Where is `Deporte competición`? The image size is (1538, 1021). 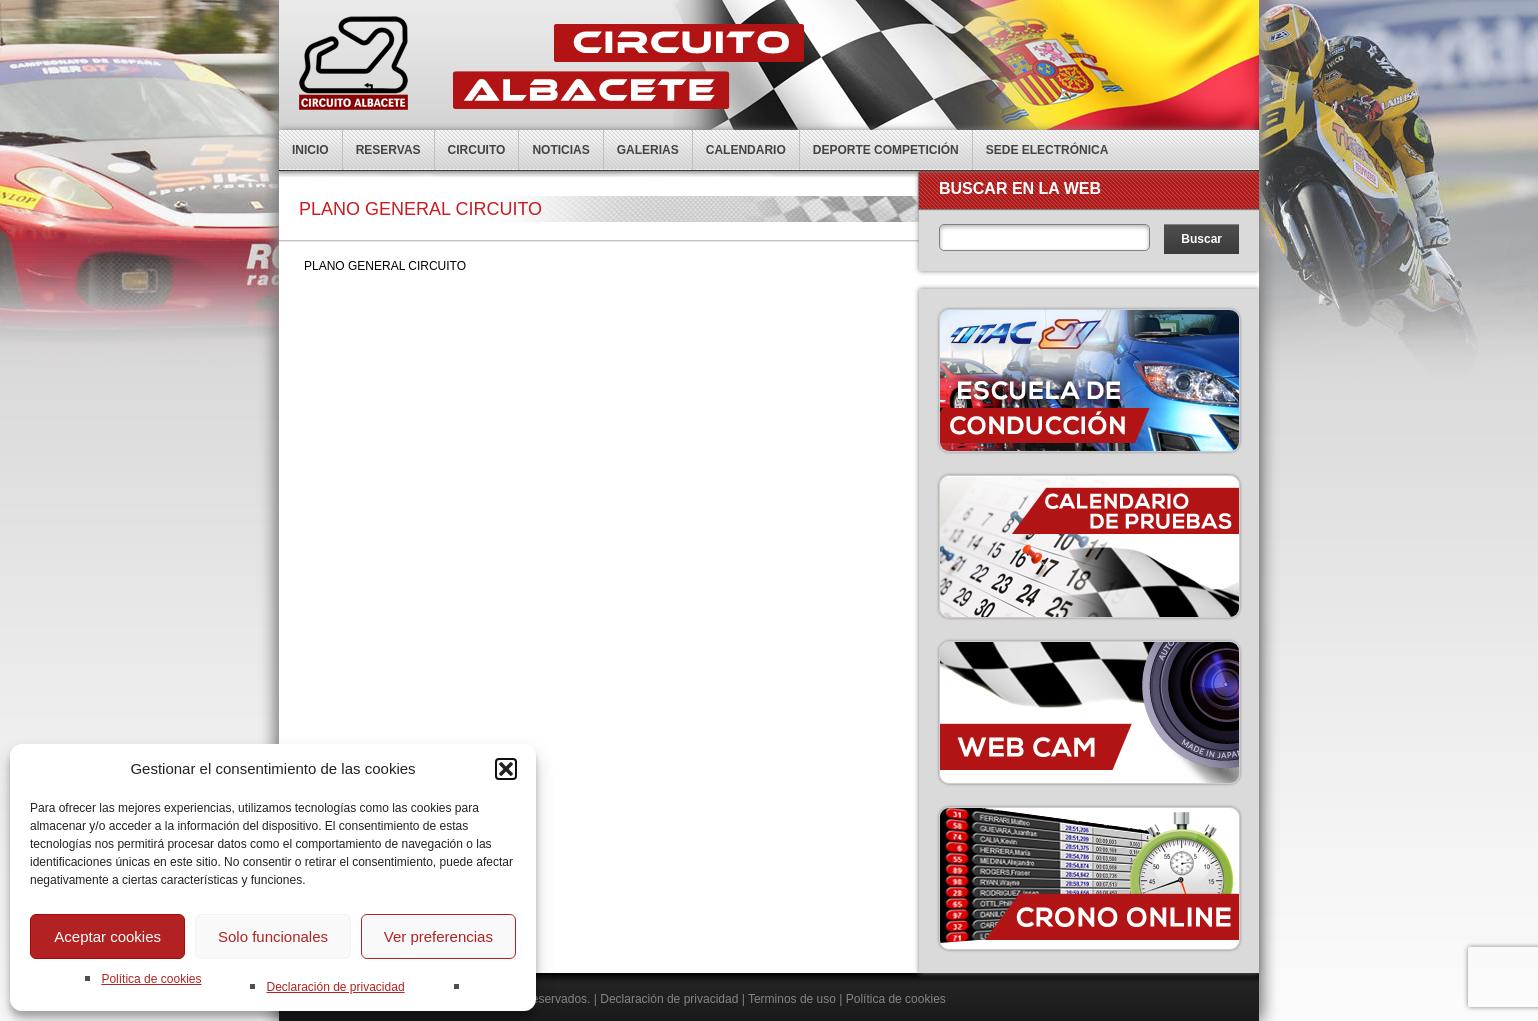
Deporte competición is located at coordinates (886, 150).